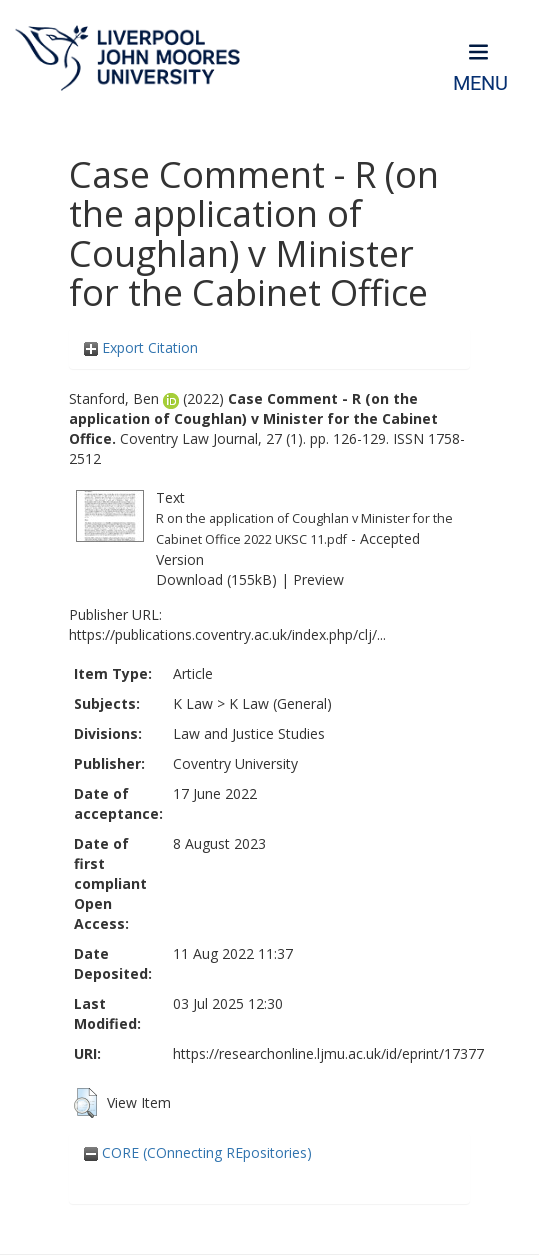 This screenshot has height=1255, width=539. What do you see at coordinates (198, 1152) in the screenshot?
I see `CORE (COnnecting REpositories)` at bounding box center [198, 1152].